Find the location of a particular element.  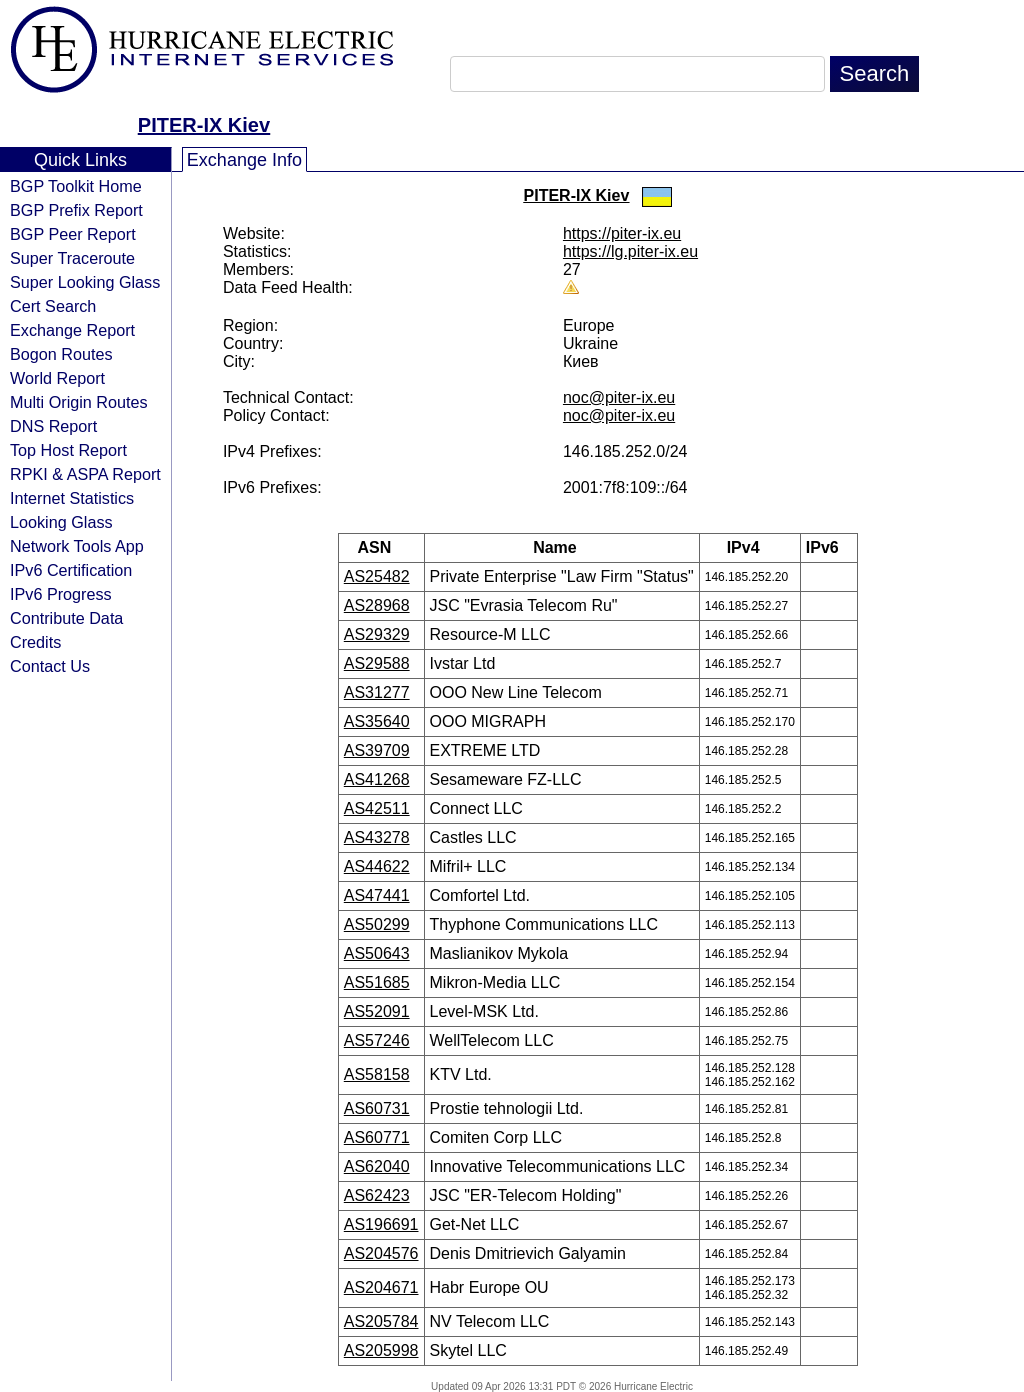

AS35640 is located at coordinates (377, 721).